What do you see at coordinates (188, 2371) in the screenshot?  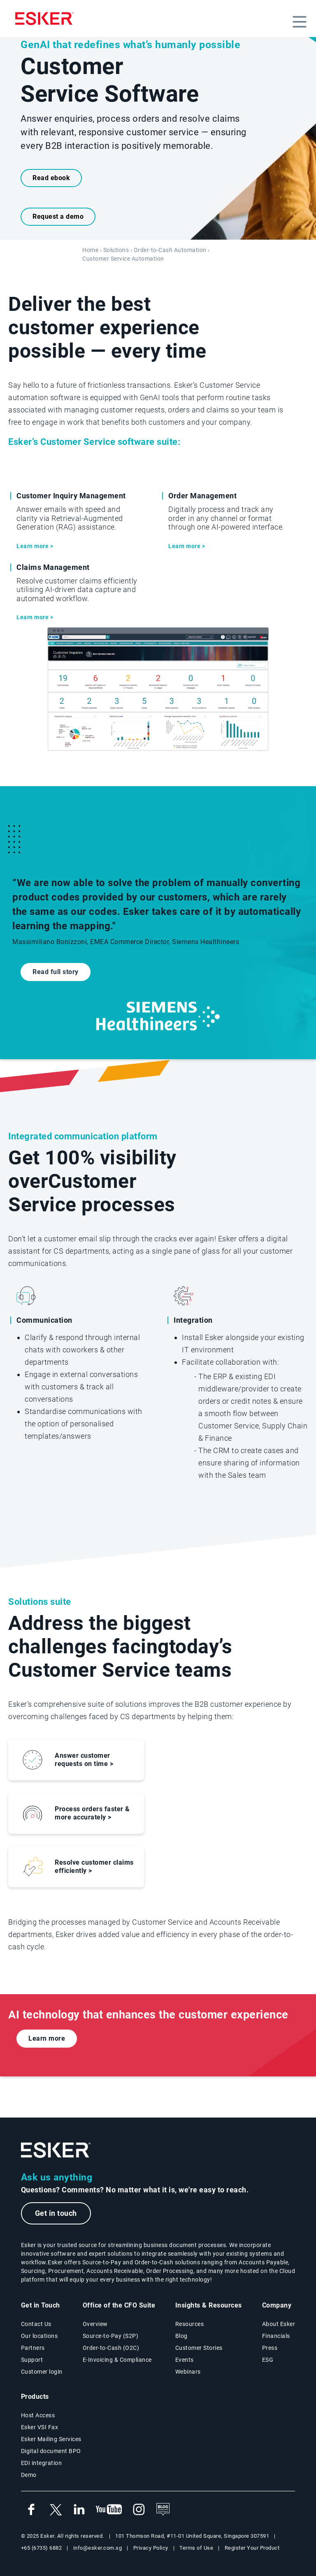 I see `Webinars [Webinars page]` at bounding box center [188, 2371].